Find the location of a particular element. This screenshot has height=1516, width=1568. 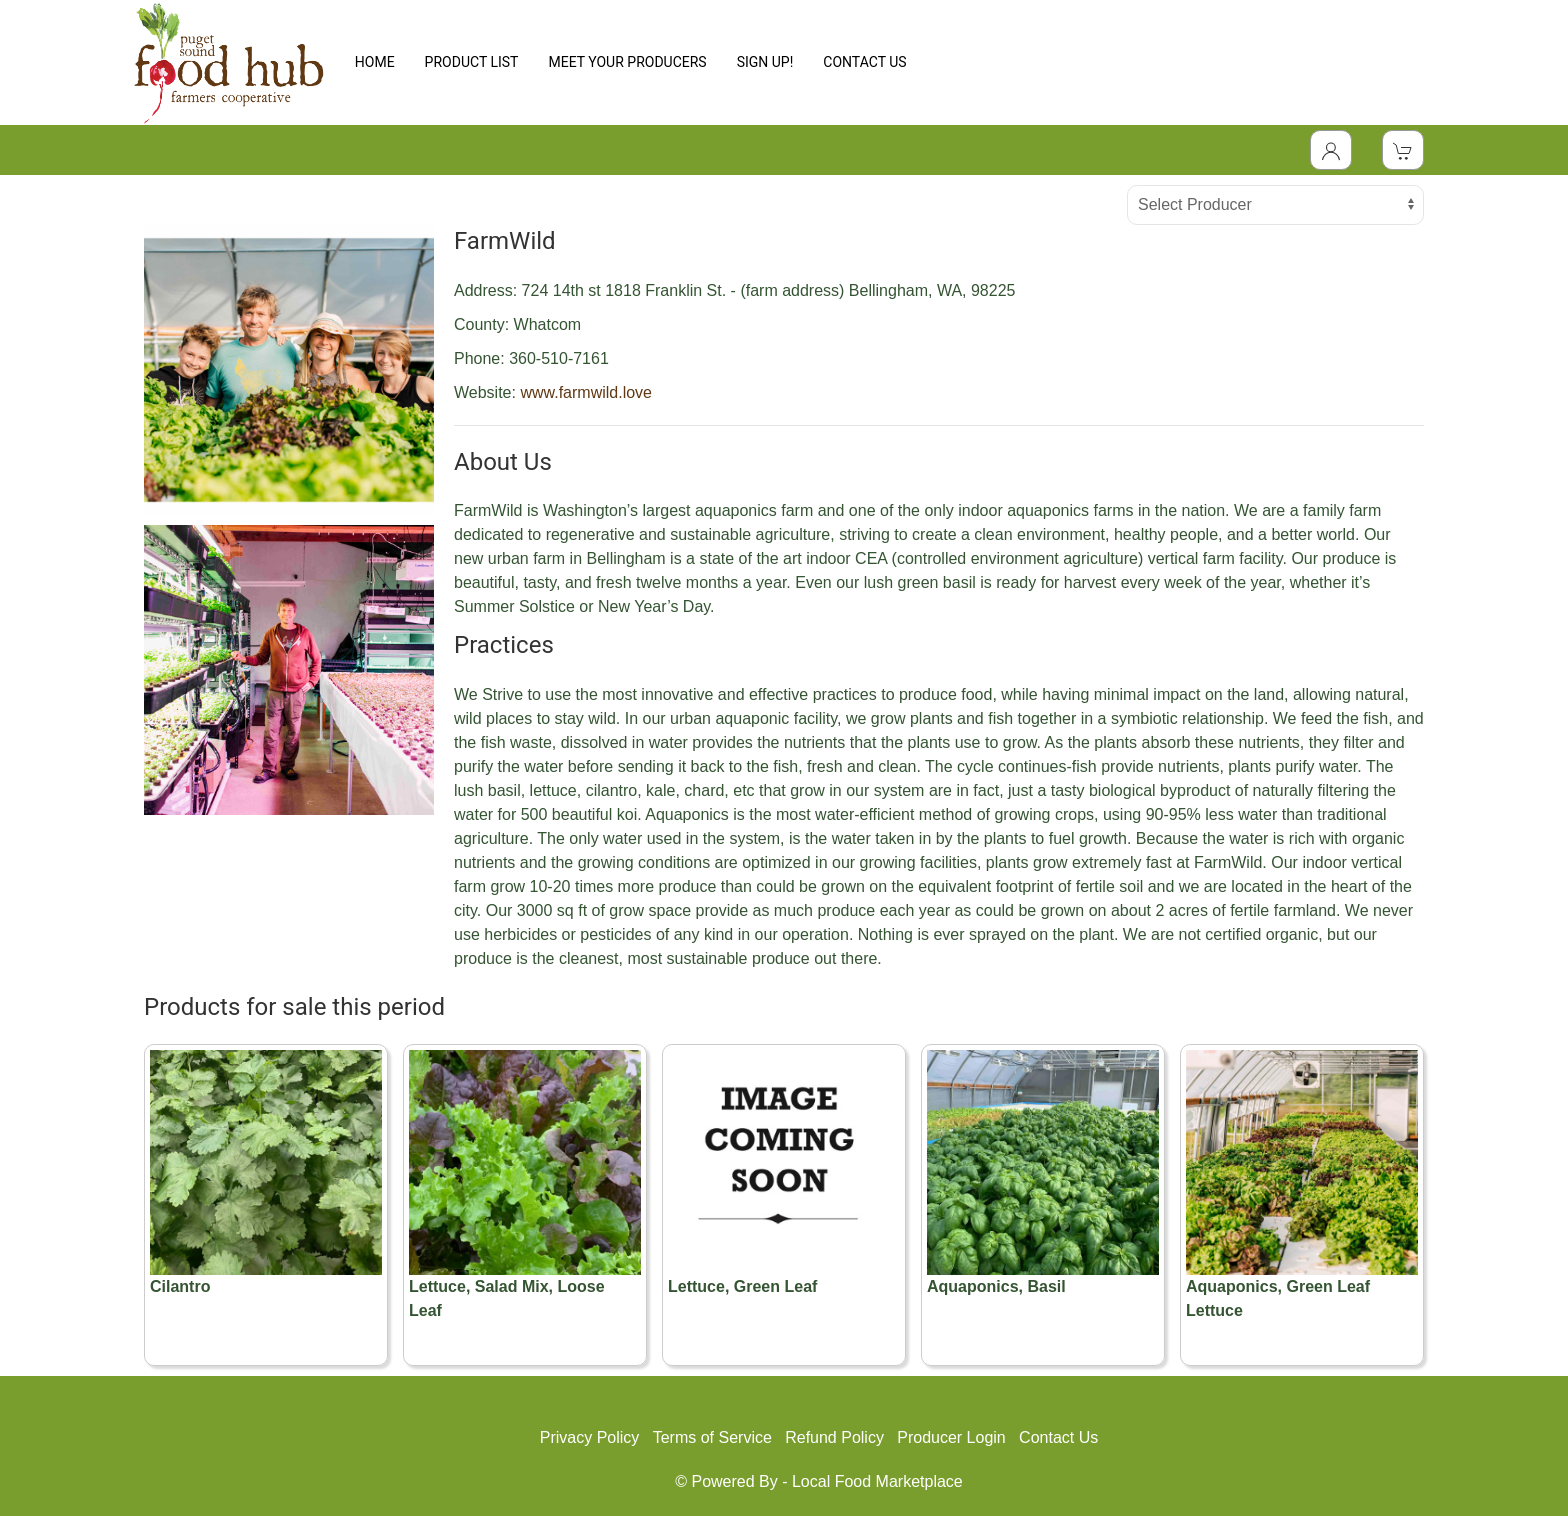

[Toggle Dropdown] is located at coordinates (1331, 150).